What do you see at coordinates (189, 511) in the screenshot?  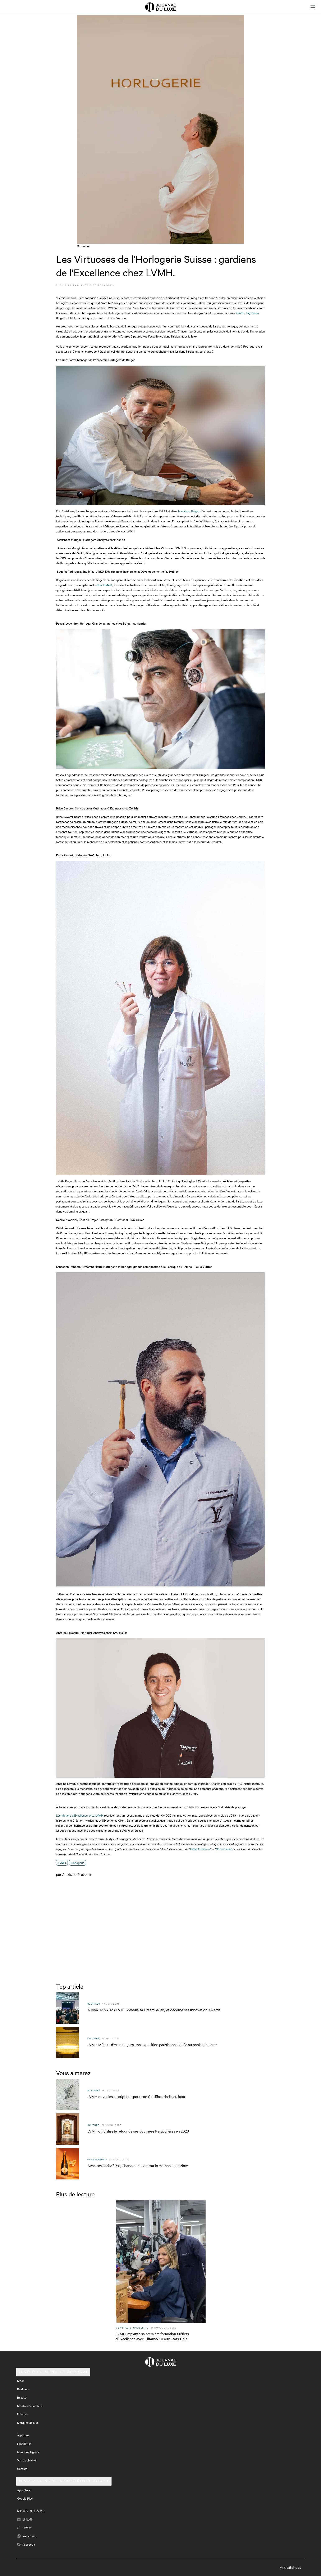 I see `la maison Bulgari` at bounding box center [189, 511].